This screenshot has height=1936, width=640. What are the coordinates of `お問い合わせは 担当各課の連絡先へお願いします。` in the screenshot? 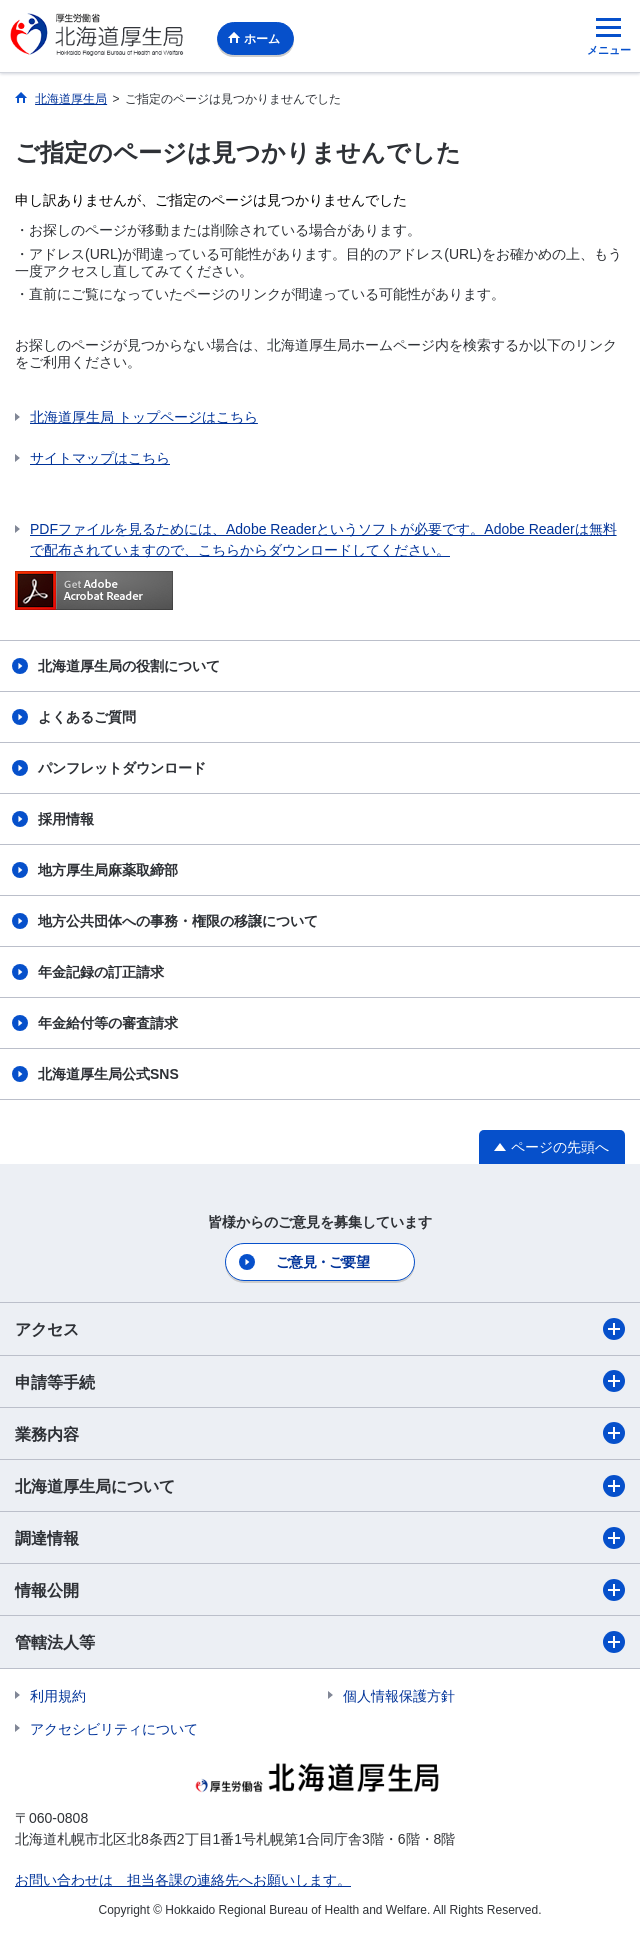 It's located at (183, 1880).